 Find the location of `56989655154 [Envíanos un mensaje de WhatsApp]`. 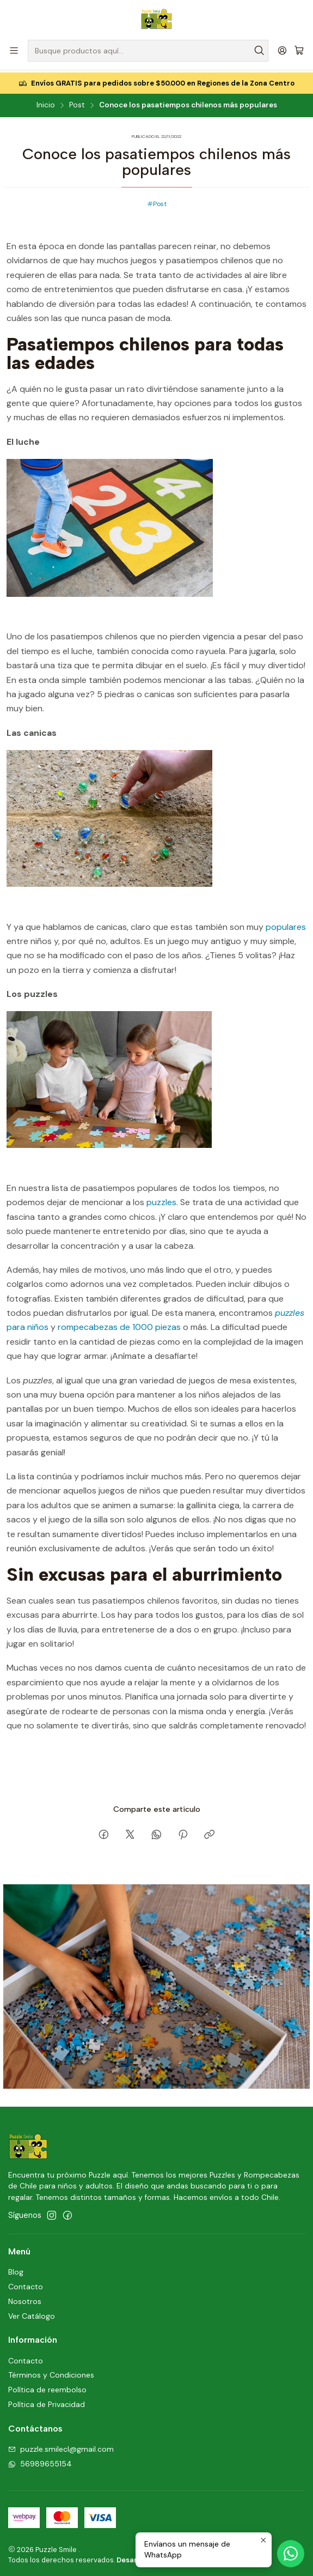

56989655154 [Envíanos un mensaje de WhatsApp] is located at coordinates (40, 2461).